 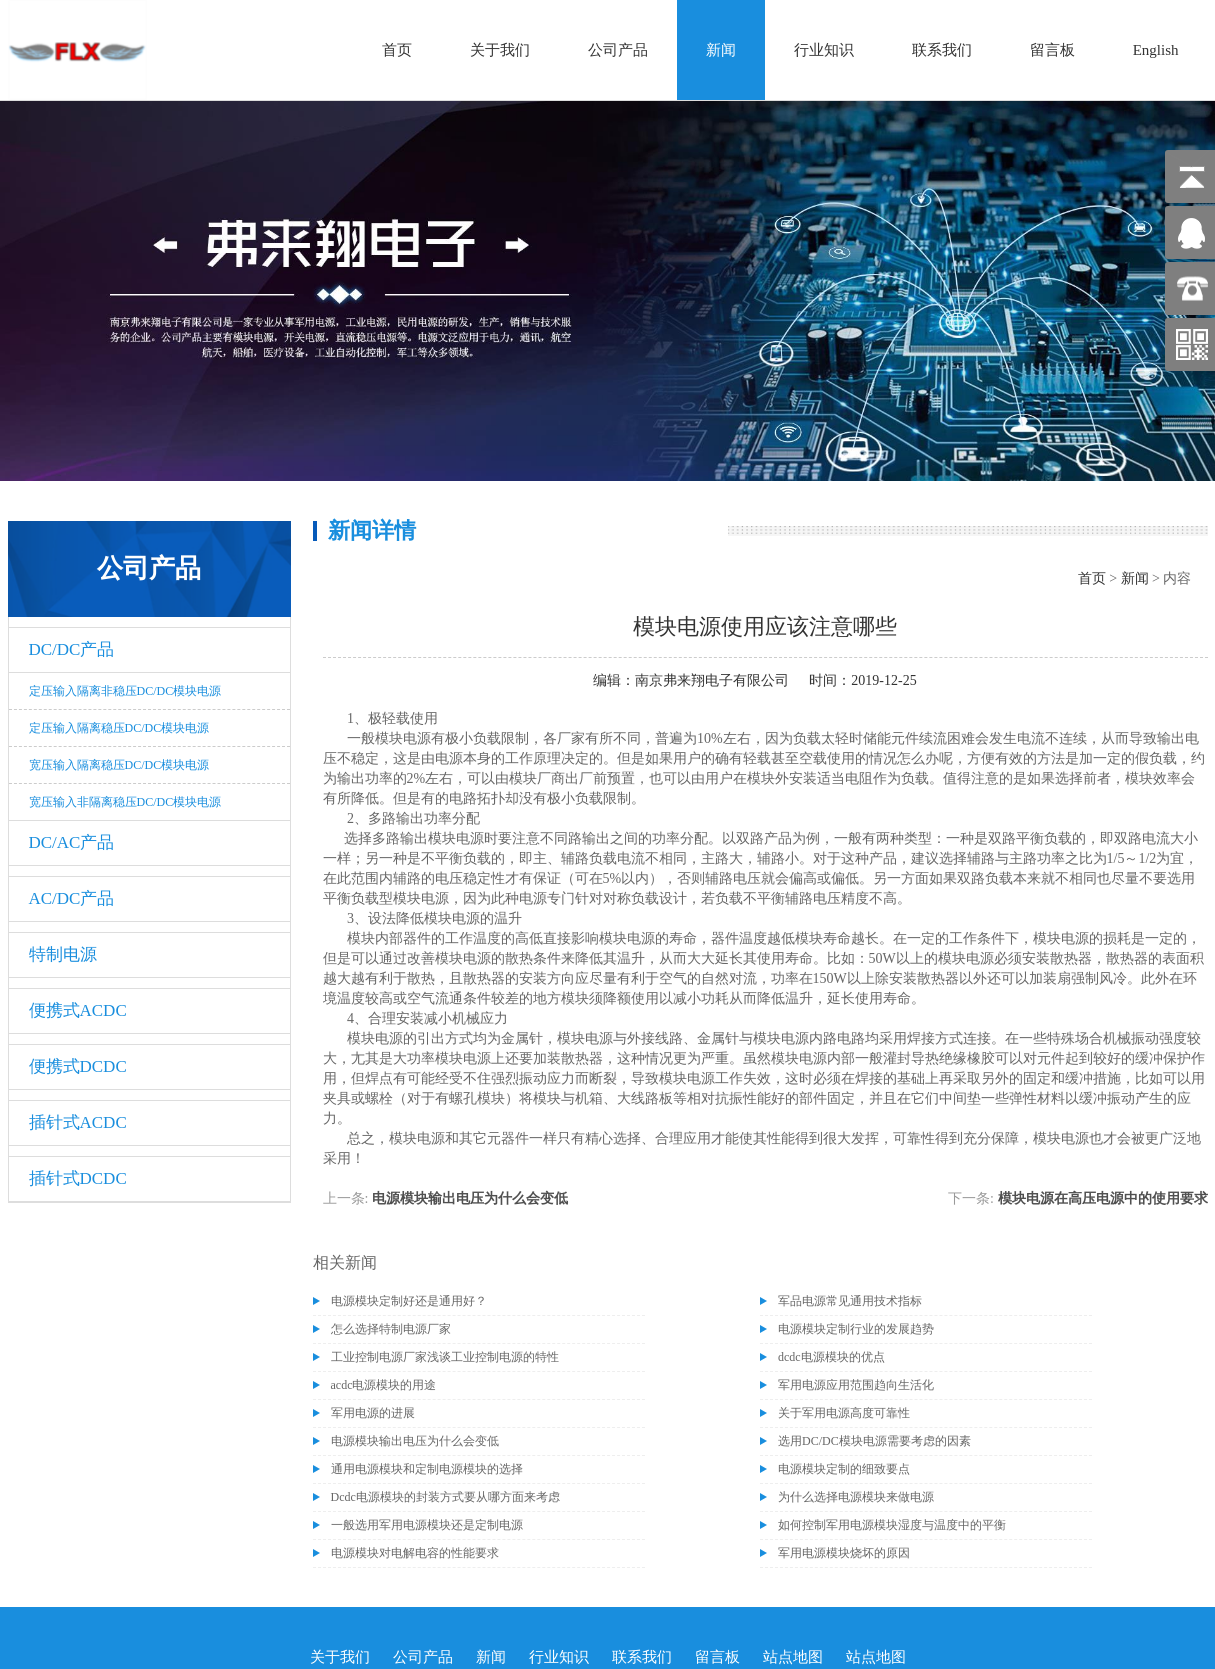 What do you see at coordinates (1052, 50) in the screenshot?
I see `留言板` at bounding box center [1052, 50].